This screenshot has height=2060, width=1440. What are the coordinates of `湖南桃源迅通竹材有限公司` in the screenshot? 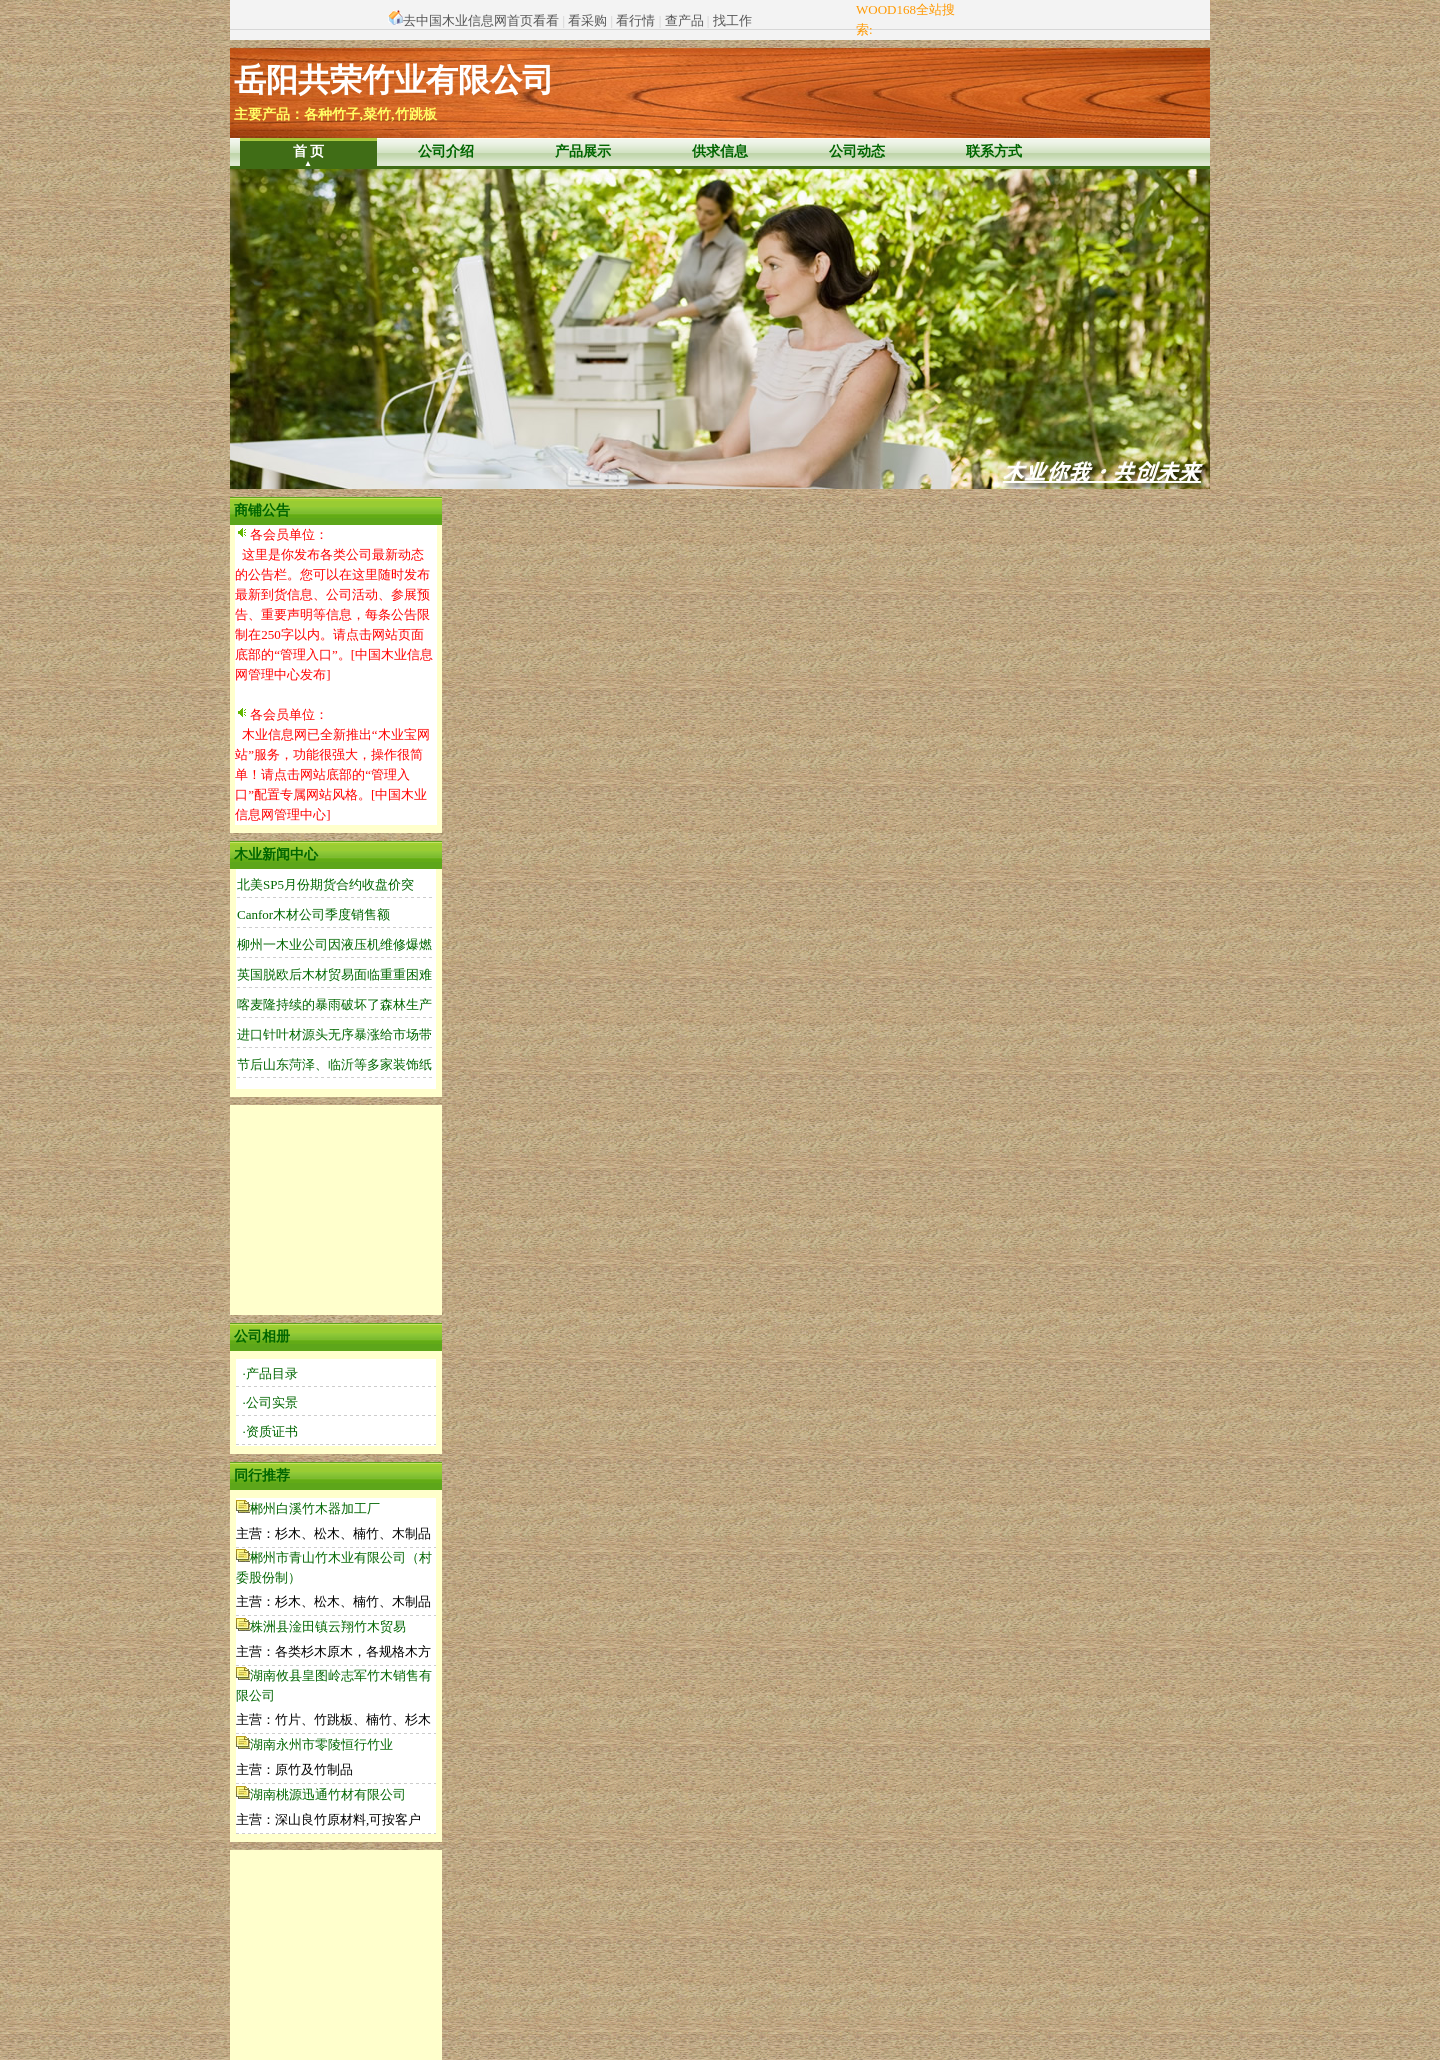 It's located at (328, 1794).